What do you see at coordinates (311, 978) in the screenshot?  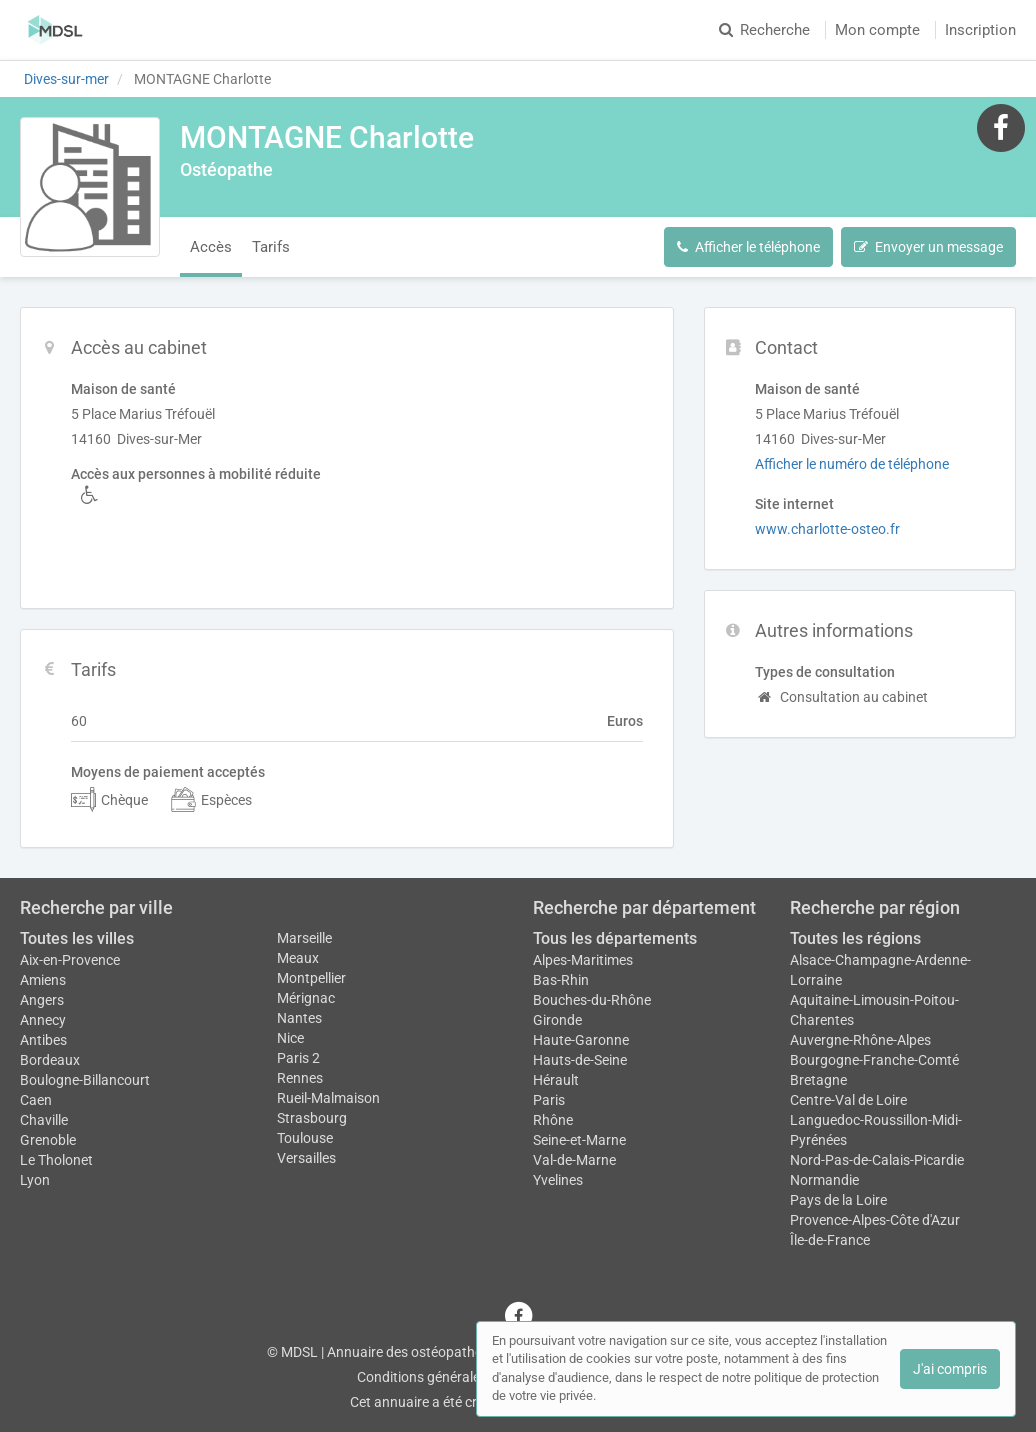 I see `Montpellier` at bounding box center [311, 978].